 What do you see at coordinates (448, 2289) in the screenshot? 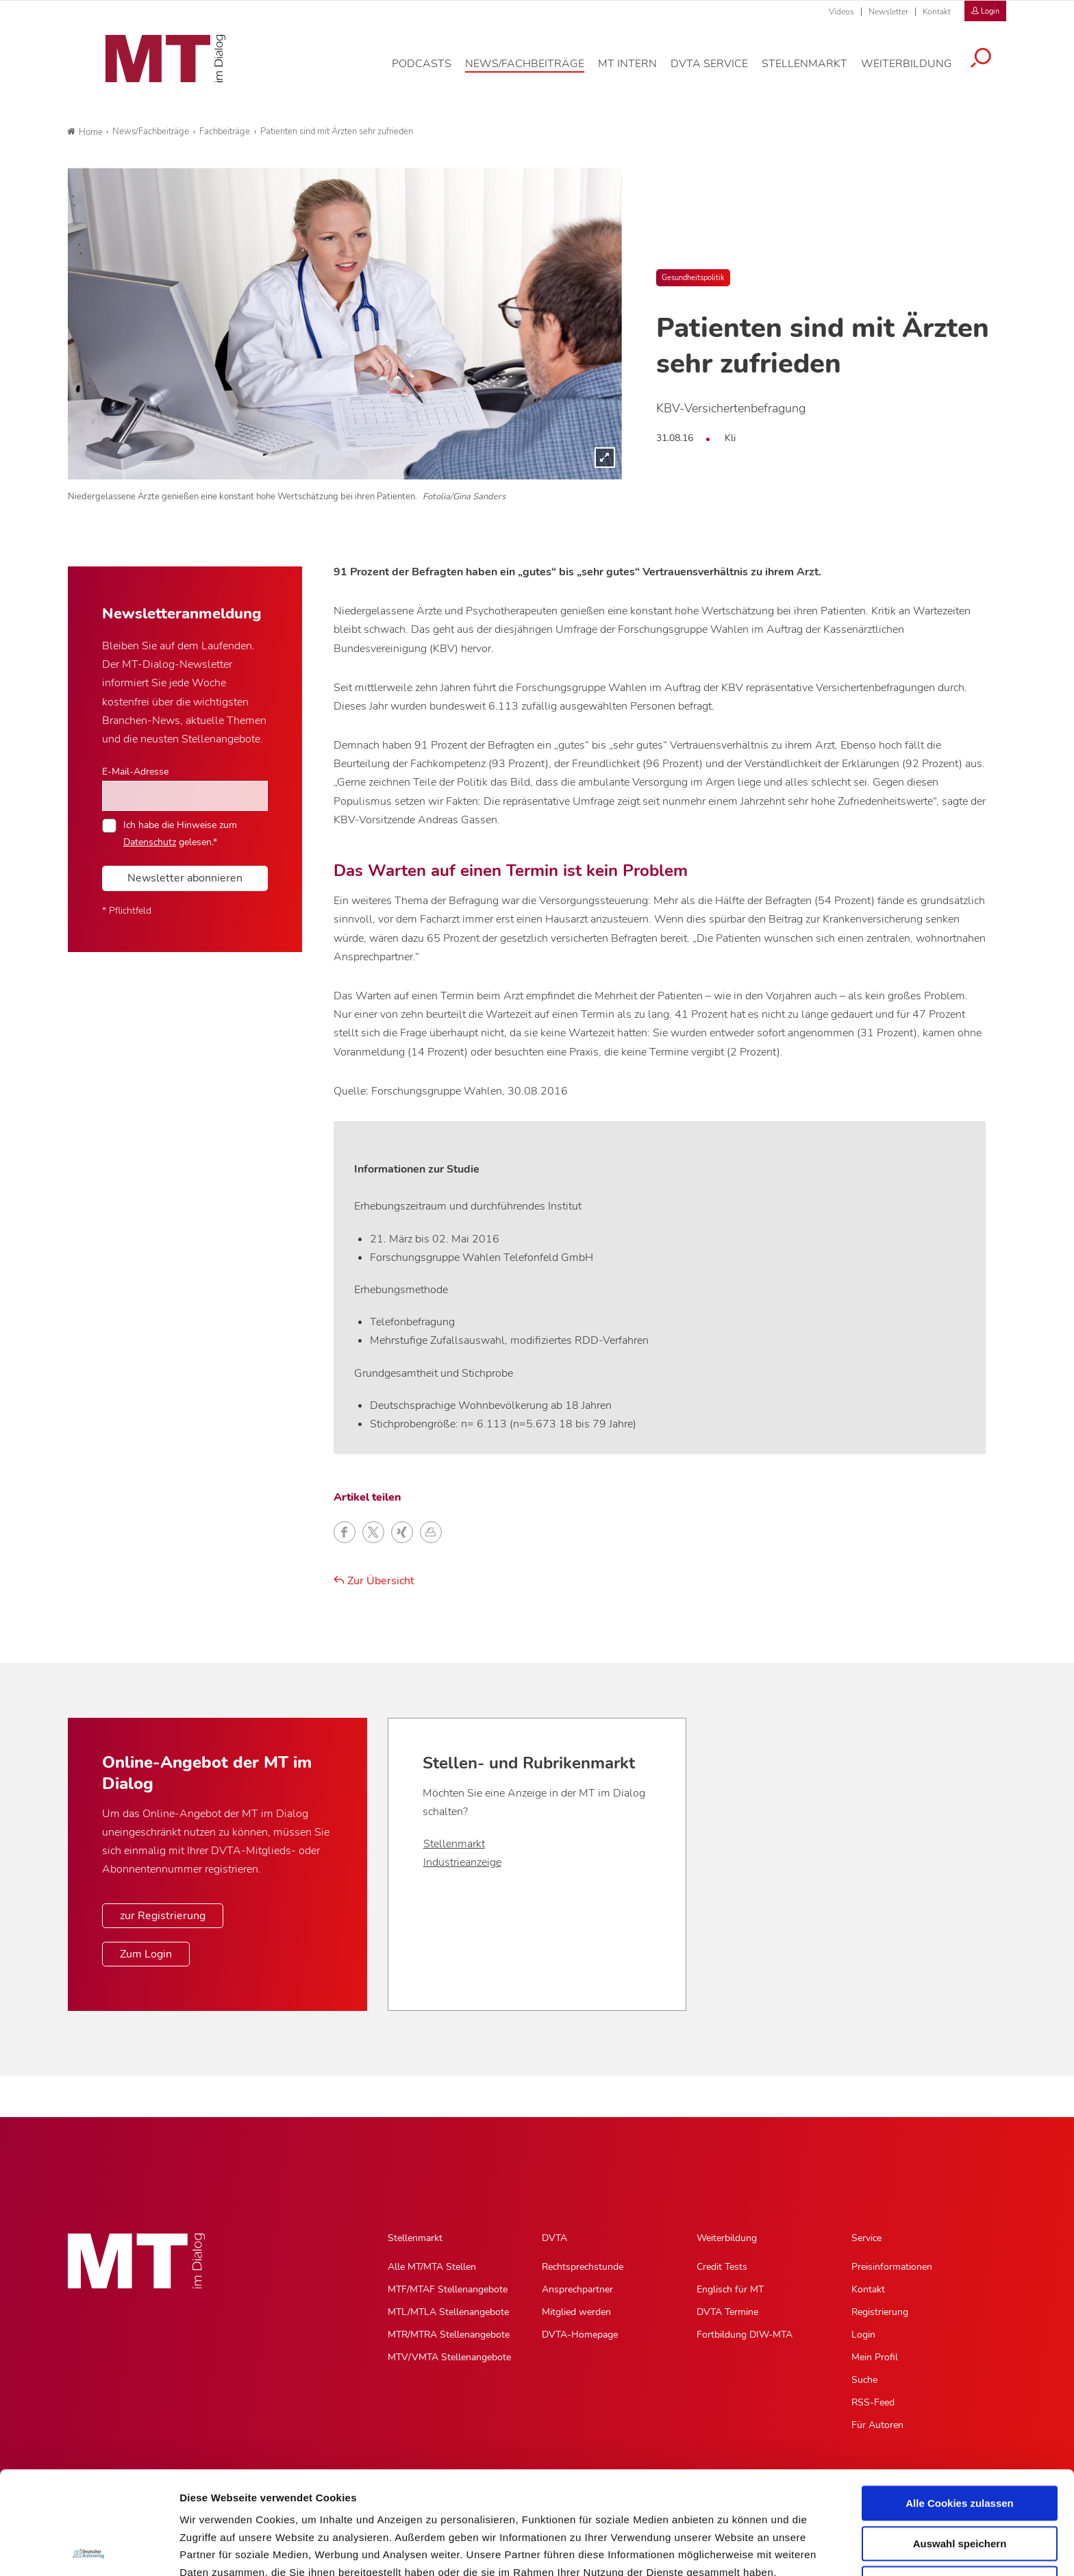
I see `MTF/MTAF Stellenangebote [MTF/MTAF Stellenangebote, Untermenu]` at bounding box center [448, 2289].